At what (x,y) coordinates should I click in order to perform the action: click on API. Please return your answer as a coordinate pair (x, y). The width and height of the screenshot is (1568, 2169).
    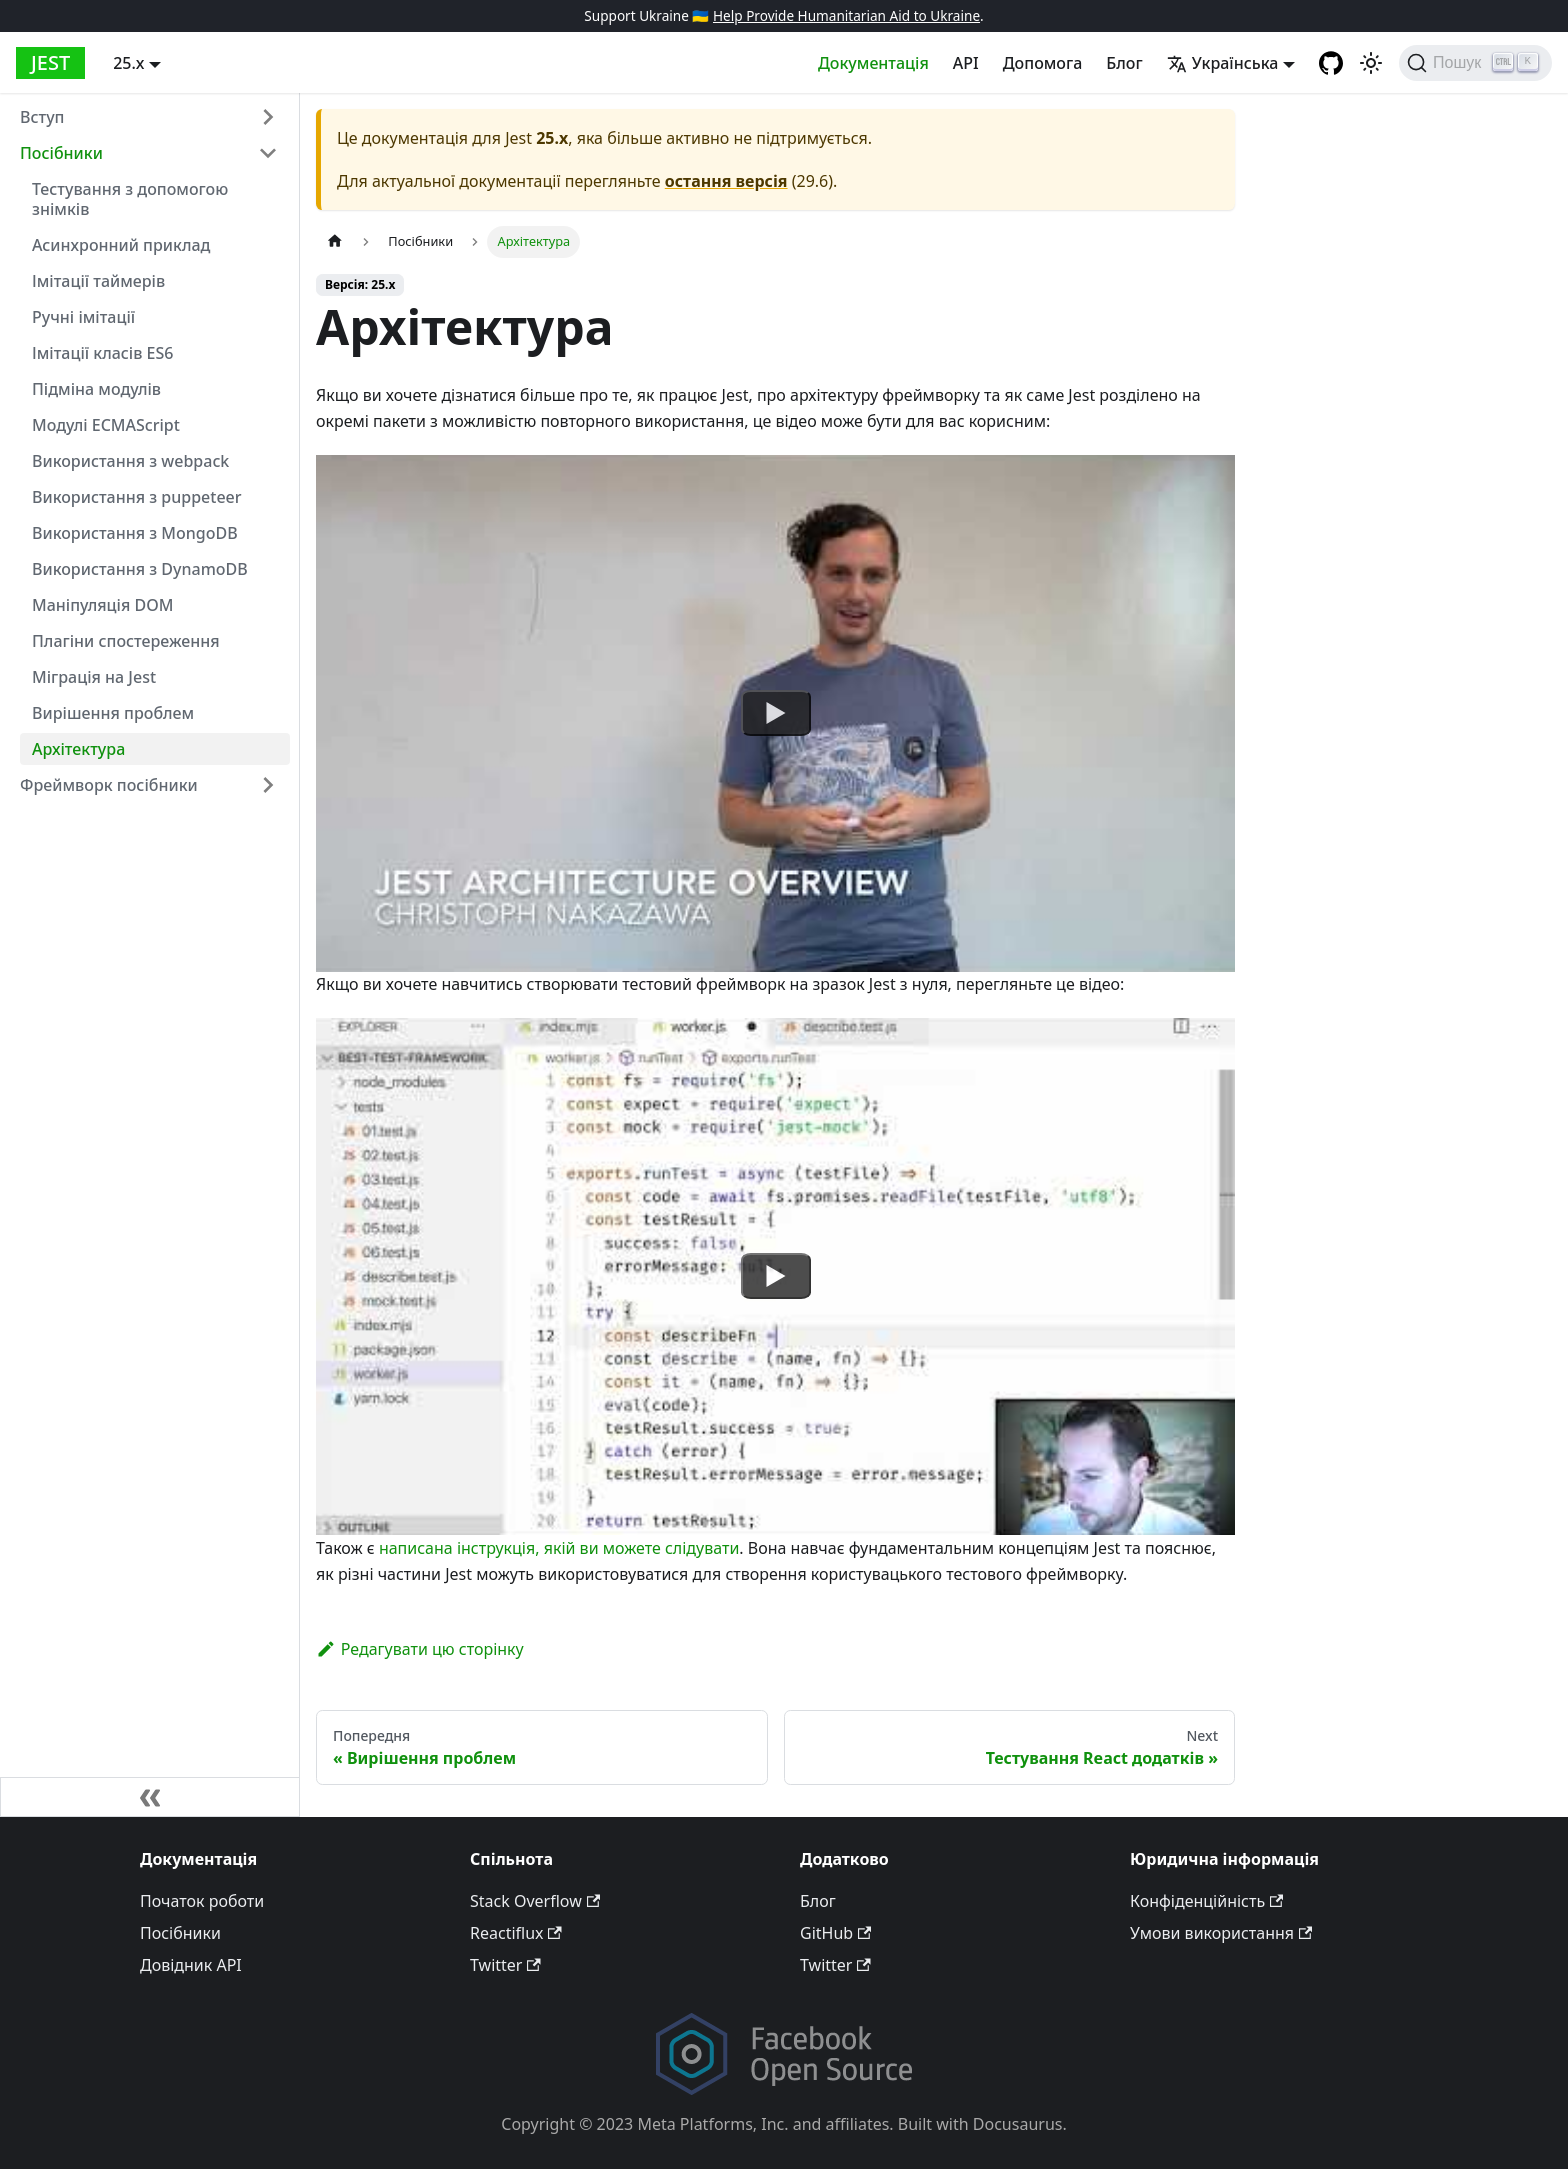
    Looking at the image, I should click on (966, 63).